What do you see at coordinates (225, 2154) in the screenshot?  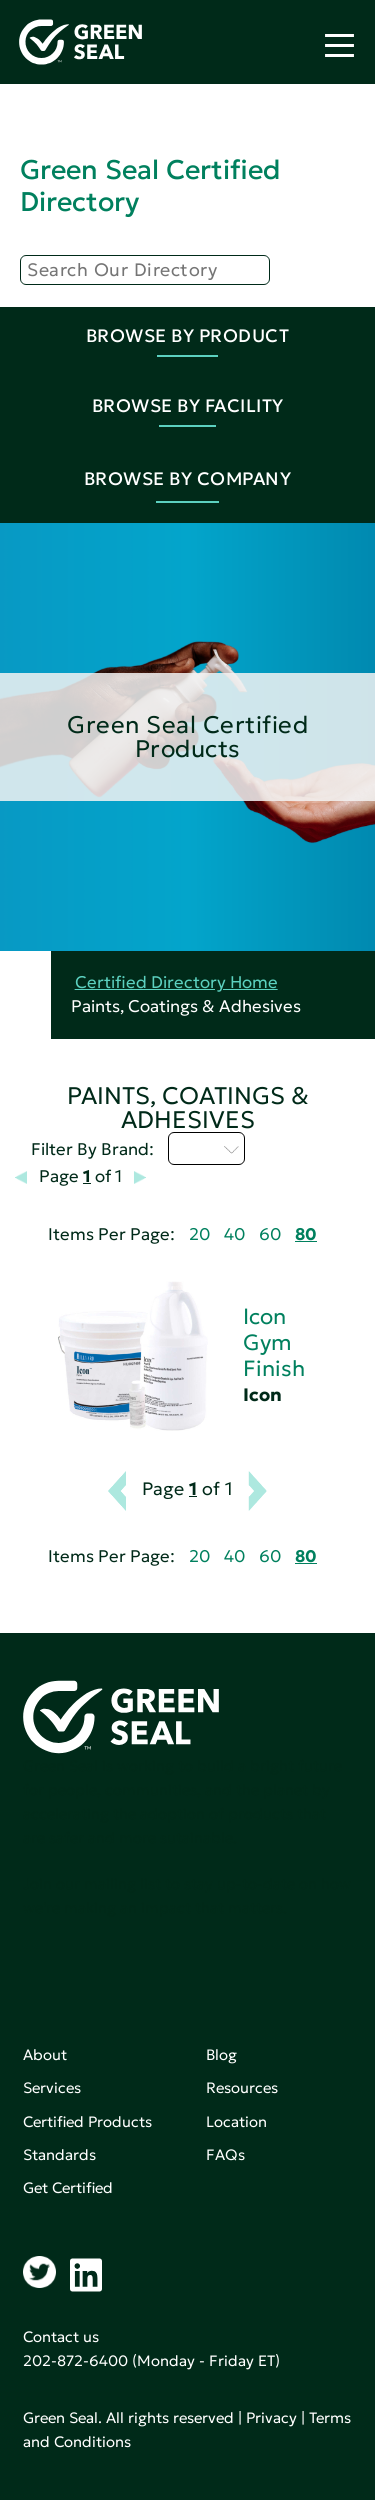 I see `FAQs` at bounding box center [225, 2154].